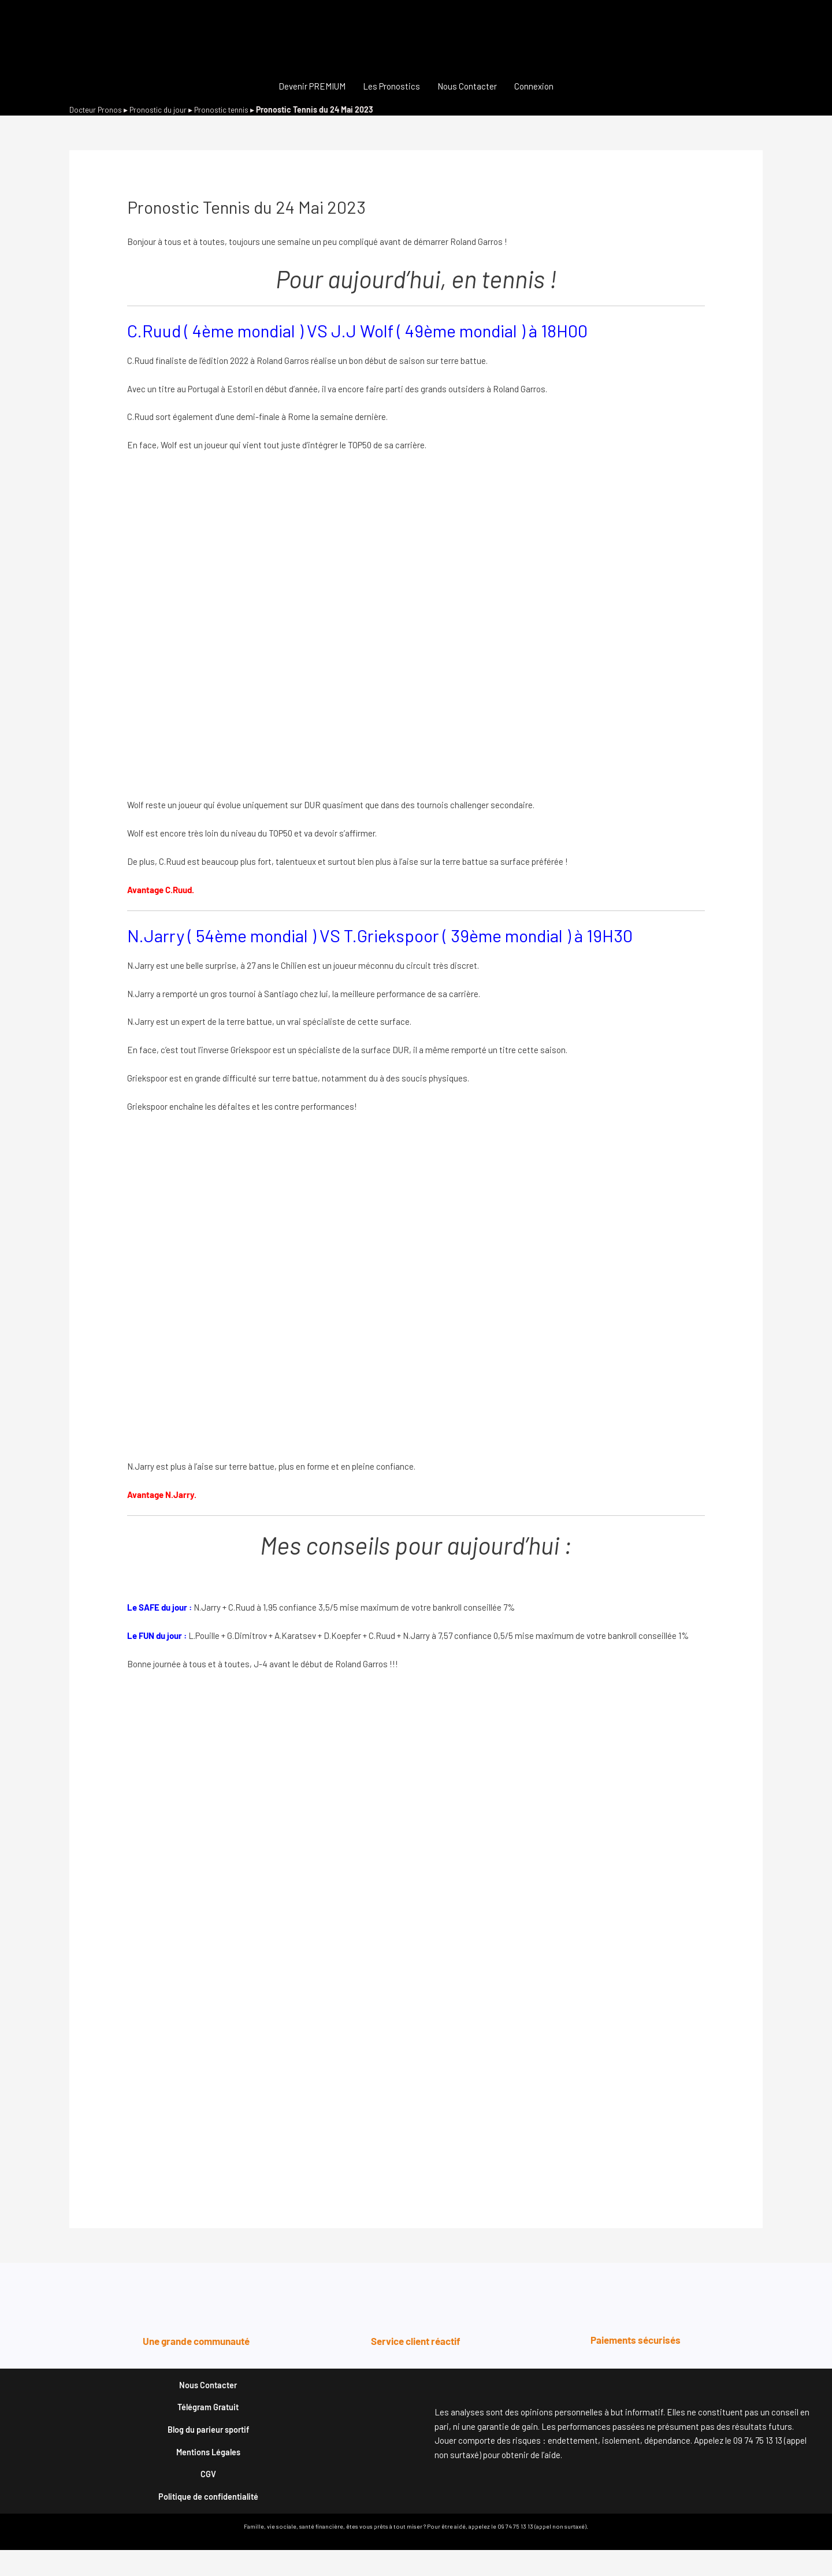  I want to click on Docteur Pronos, so click(96, 109).